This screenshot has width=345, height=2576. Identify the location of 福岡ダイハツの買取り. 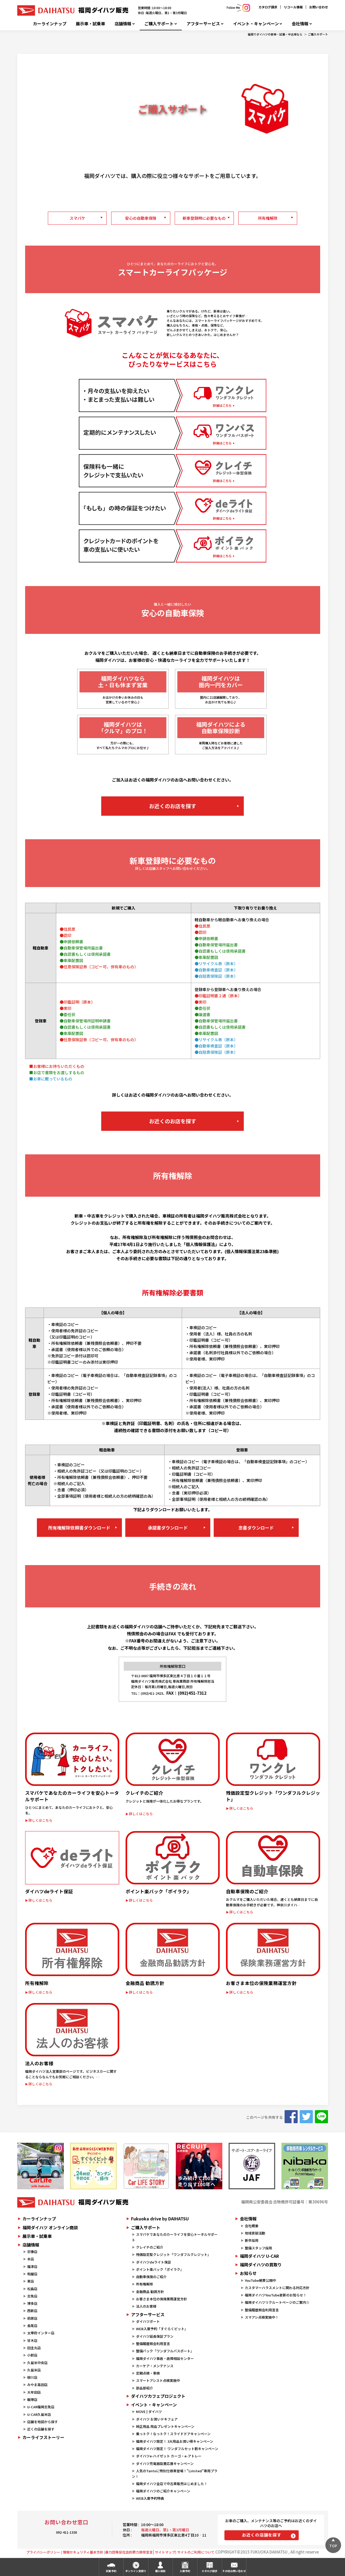
(261, 2264).